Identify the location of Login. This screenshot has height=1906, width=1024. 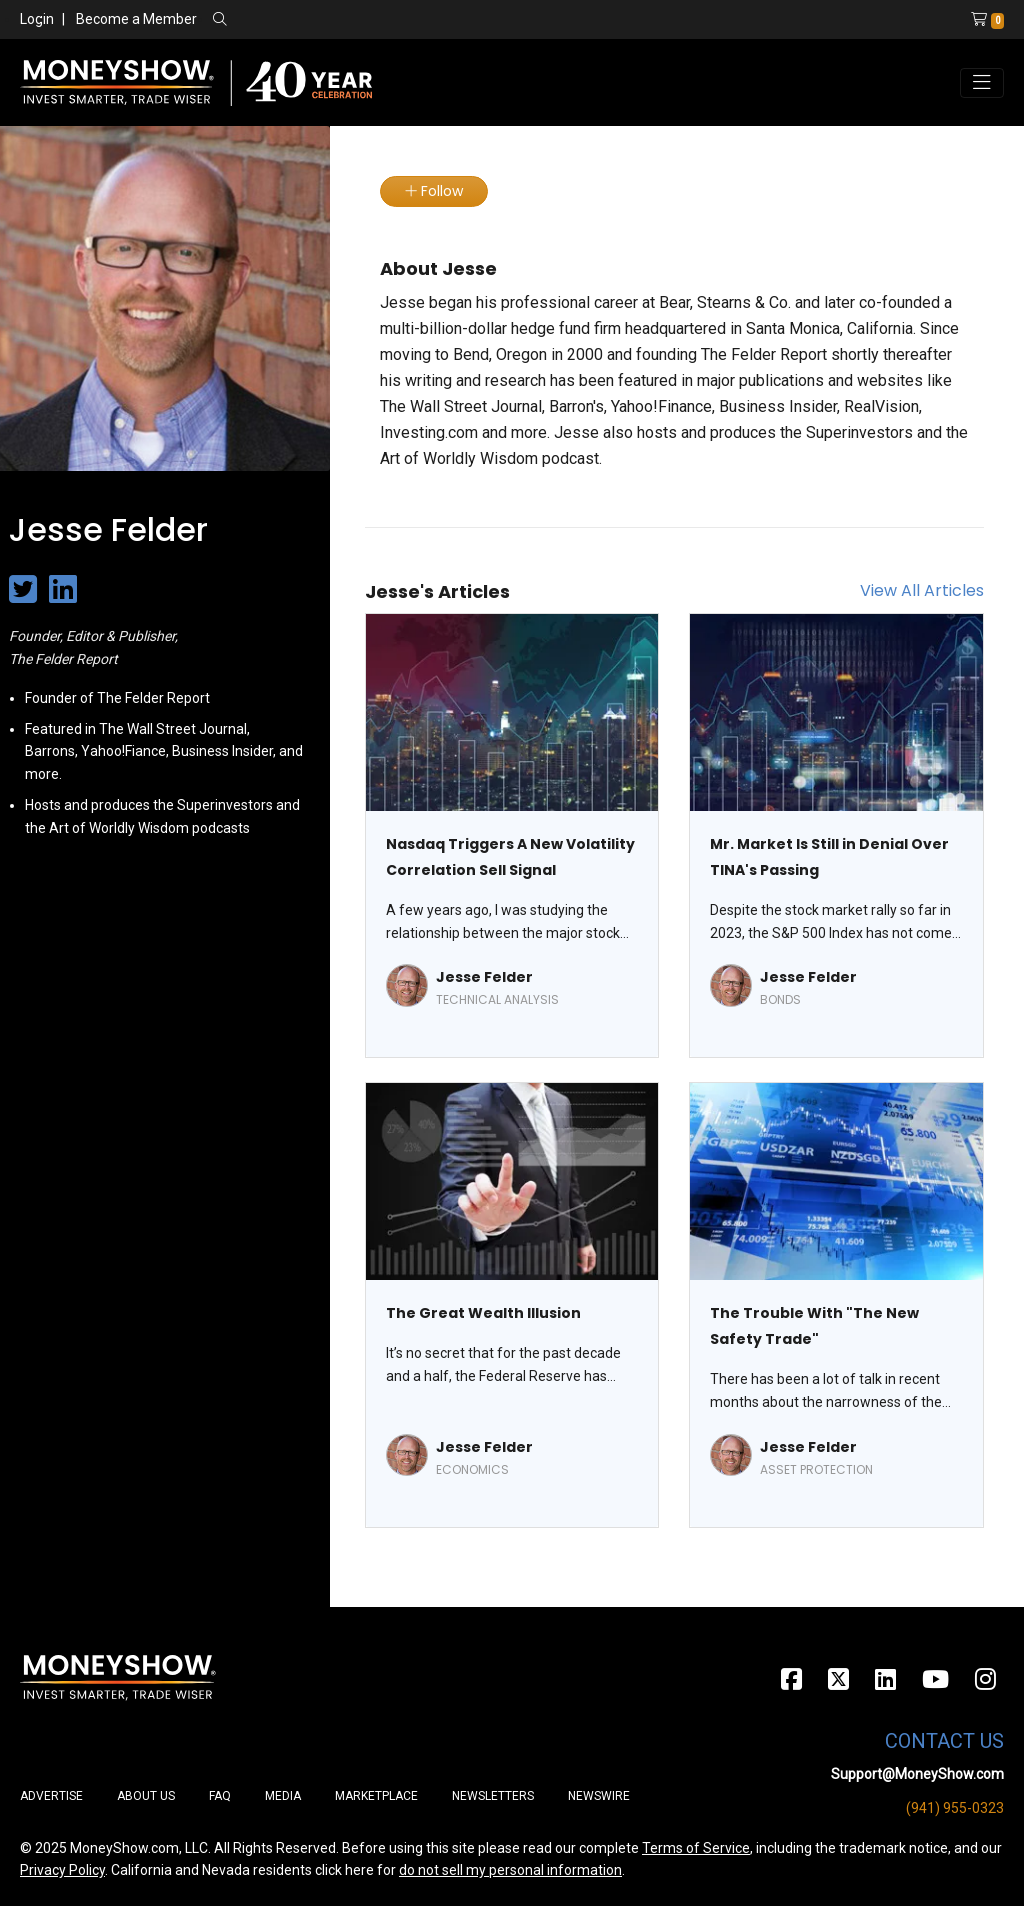
(37, 19).